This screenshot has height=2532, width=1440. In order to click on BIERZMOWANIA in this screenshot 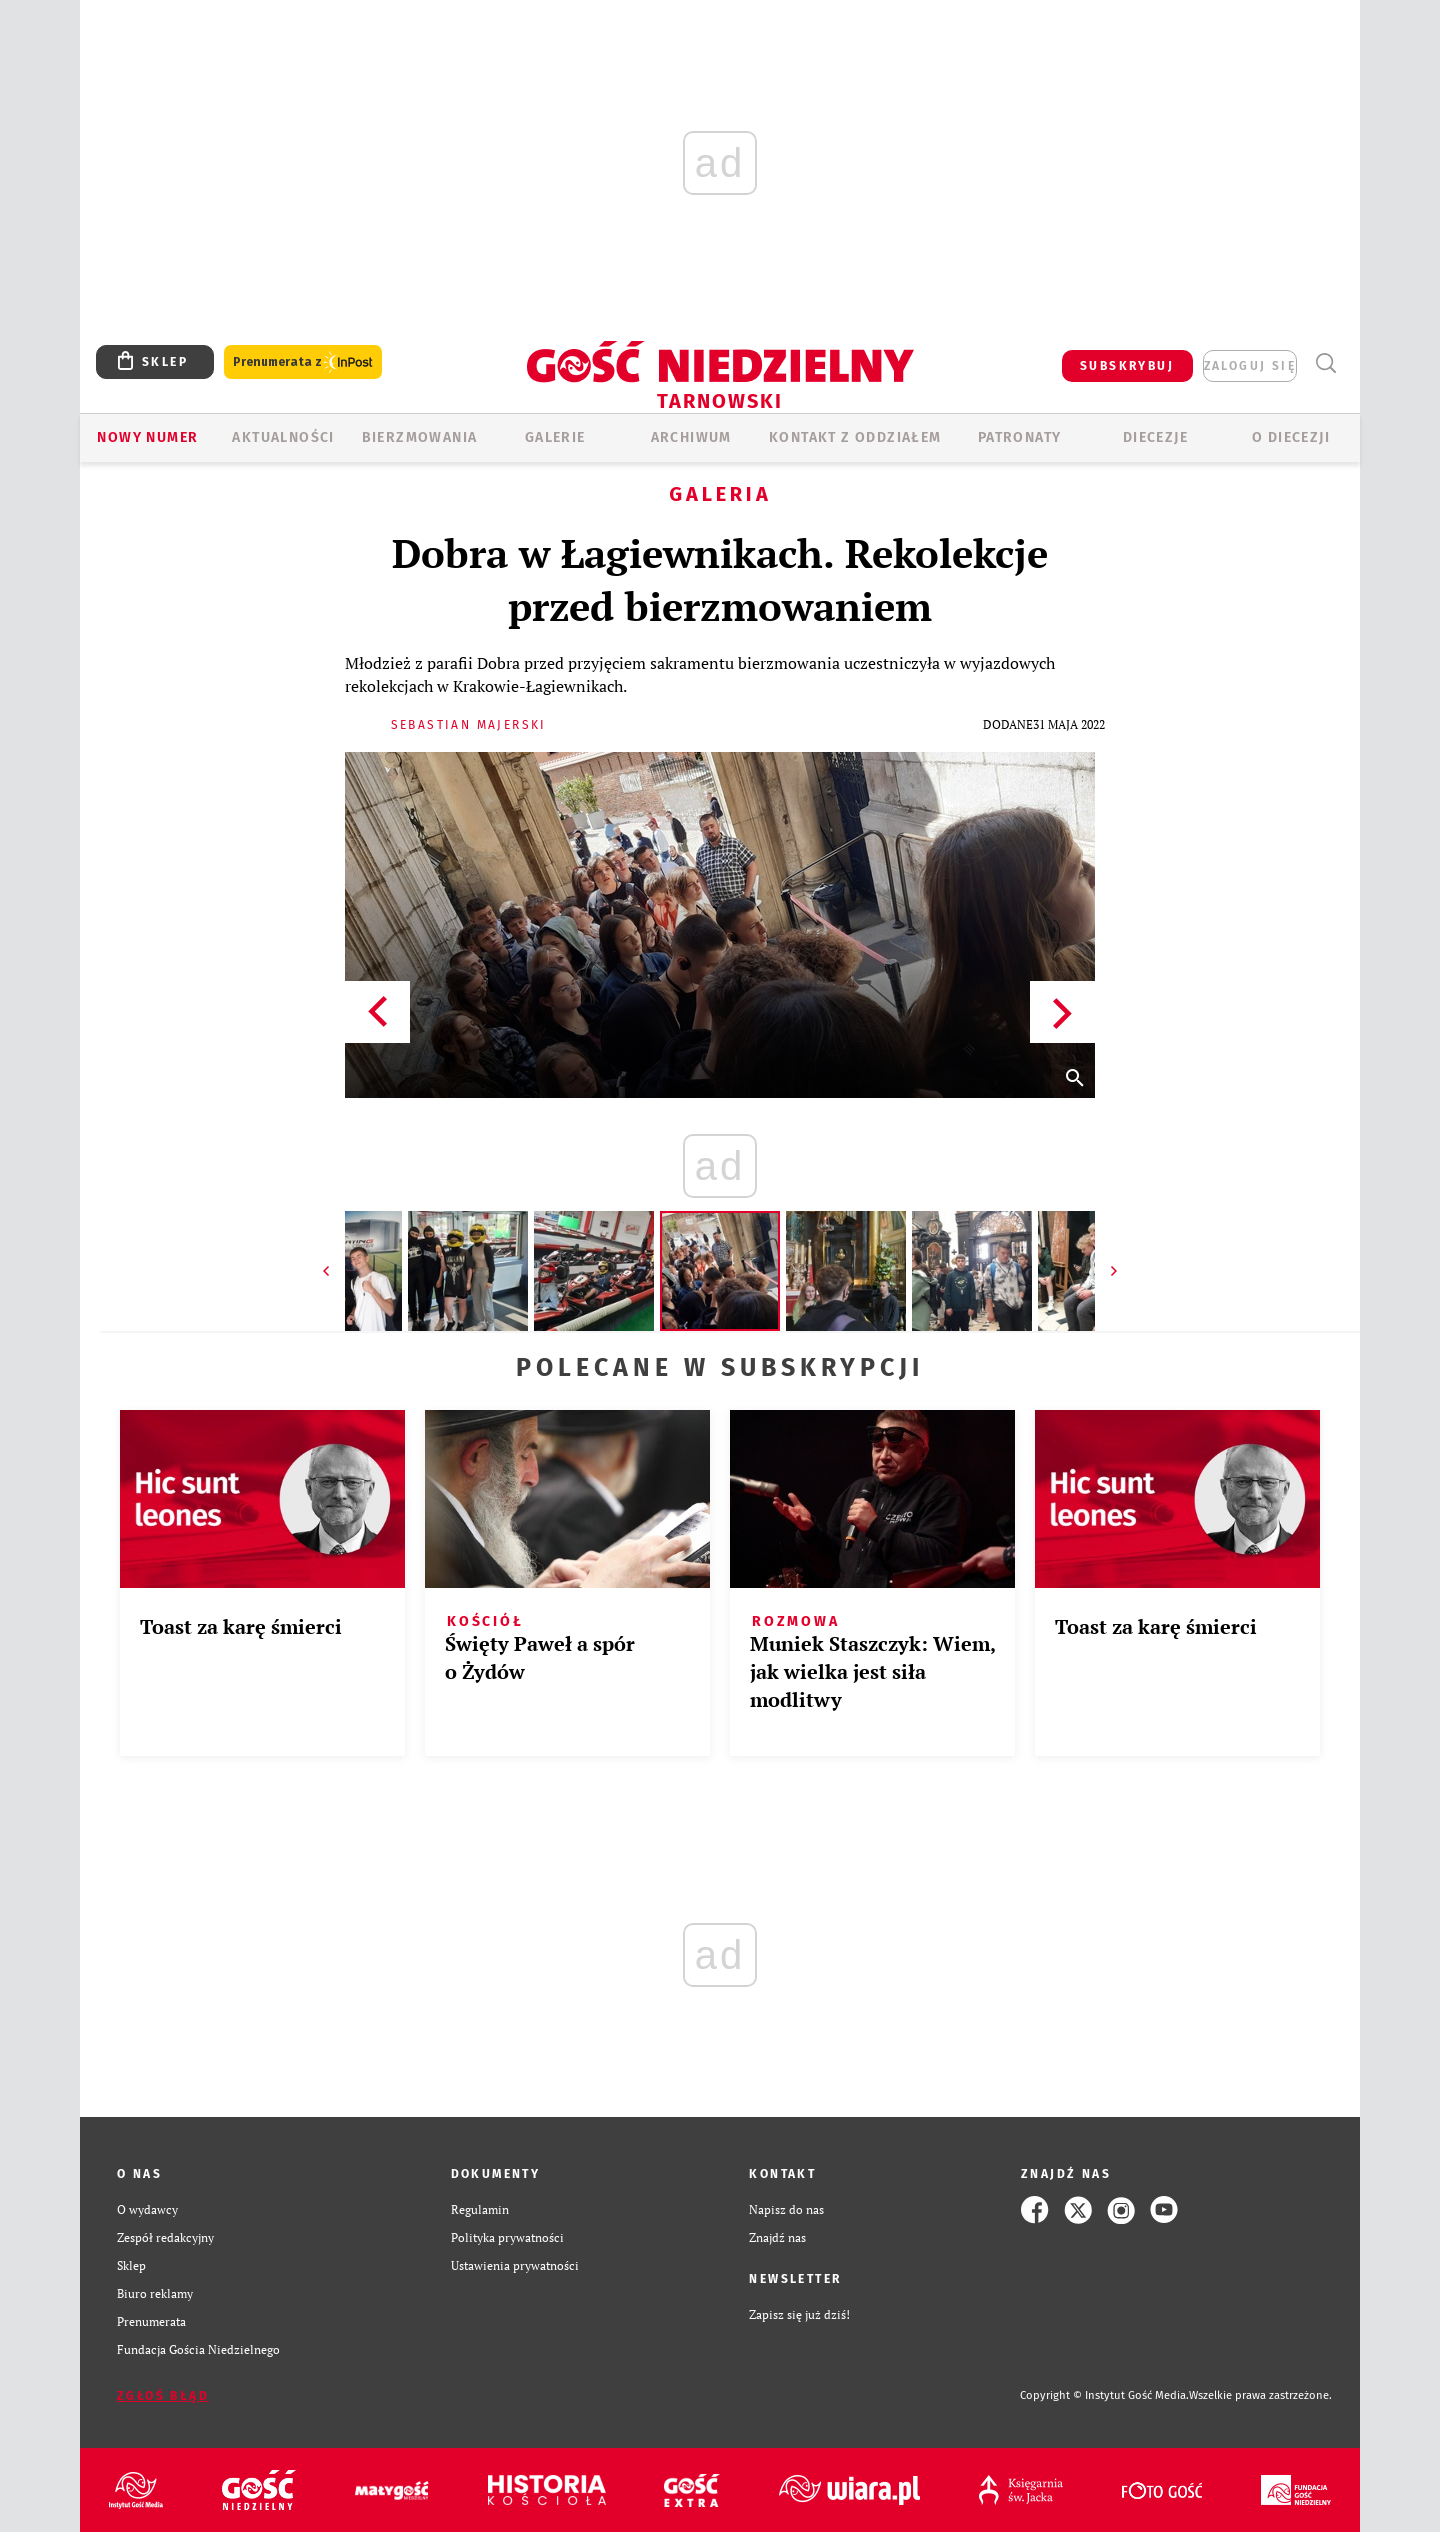, I will do `click(420, 437)`.